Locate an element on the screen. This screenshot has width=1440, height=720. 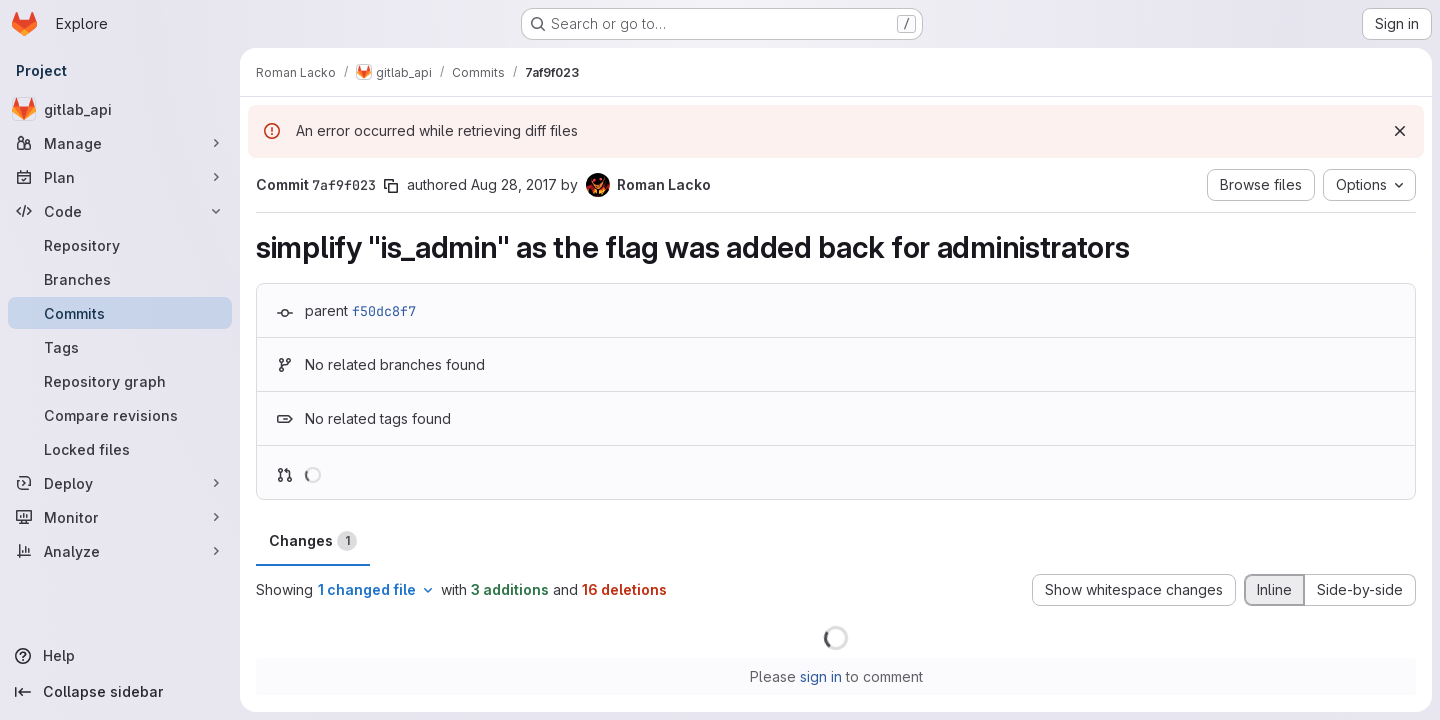
[Dismiss] is located at coordinates (1400, 131).